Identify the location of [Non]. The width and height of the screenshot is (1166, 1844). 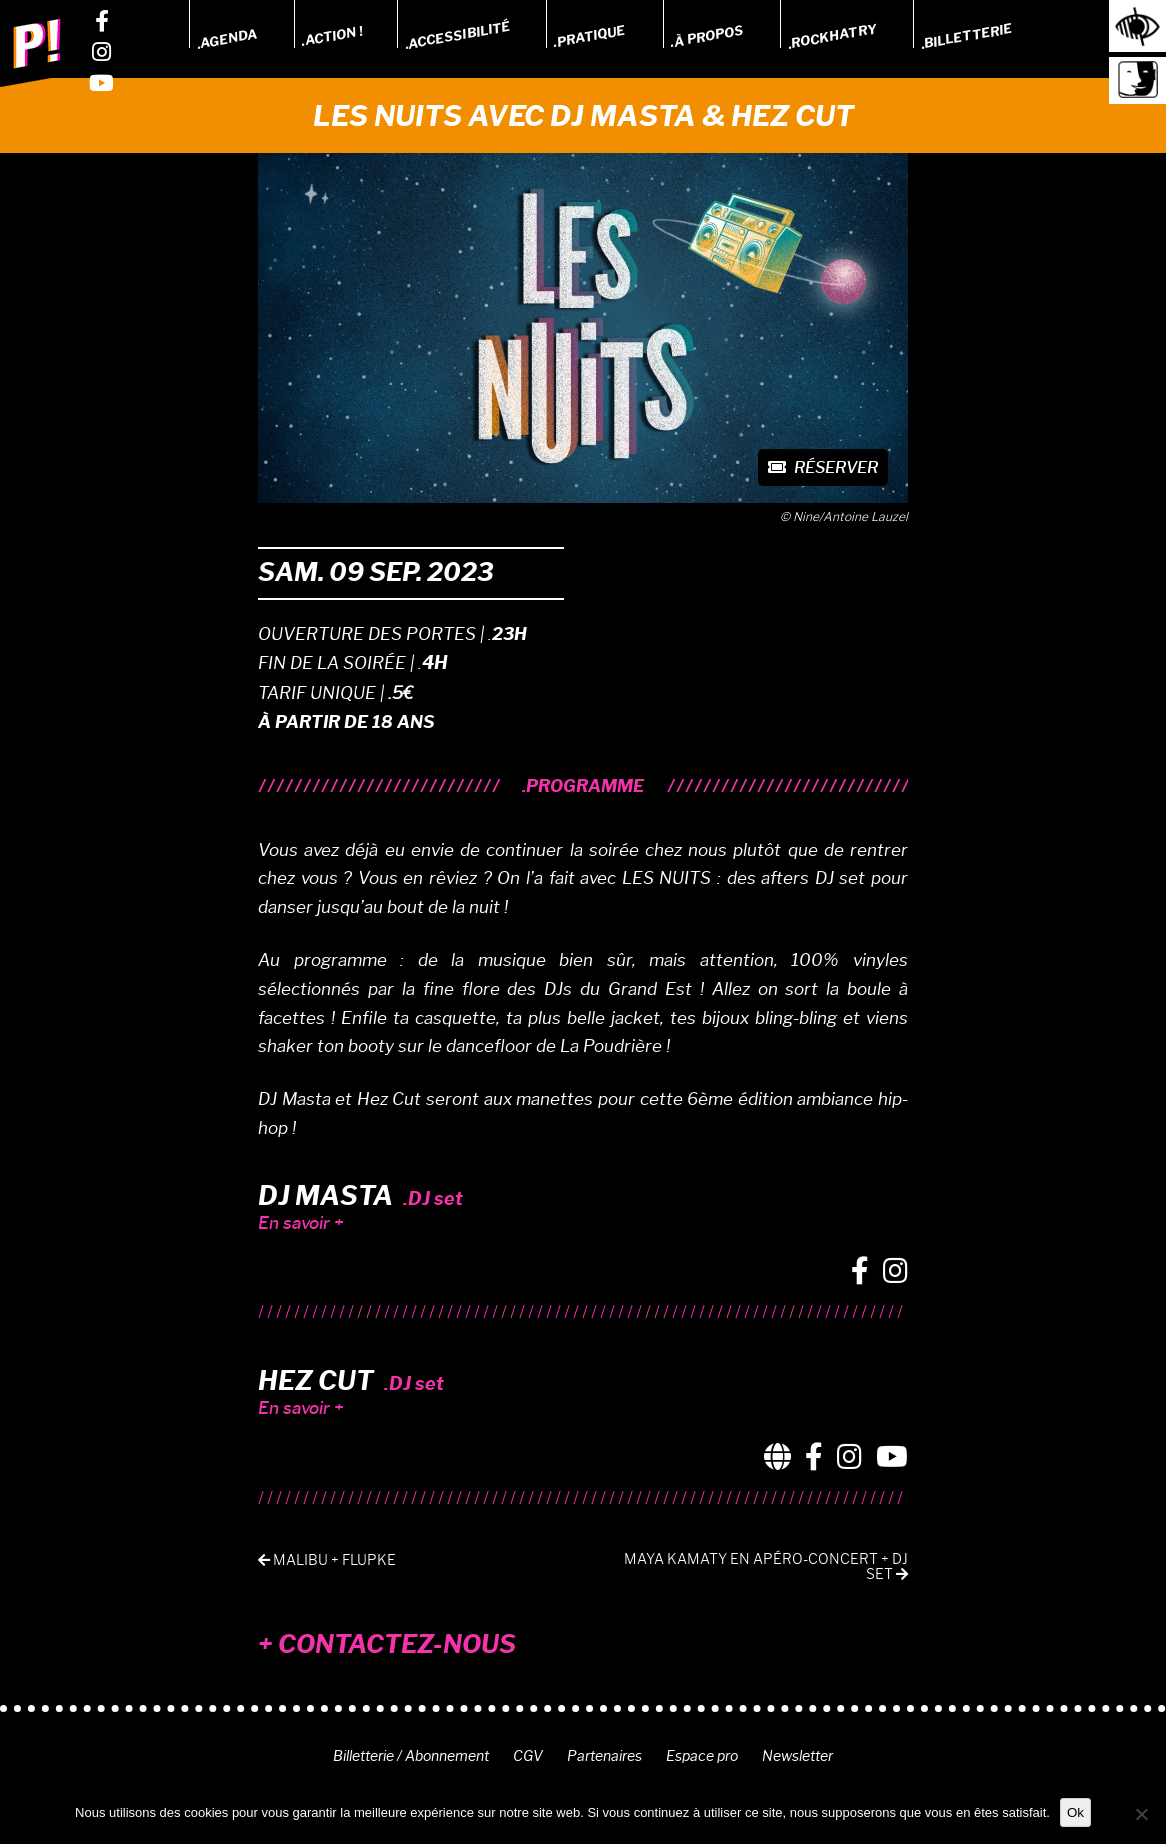
(1141, 1814).